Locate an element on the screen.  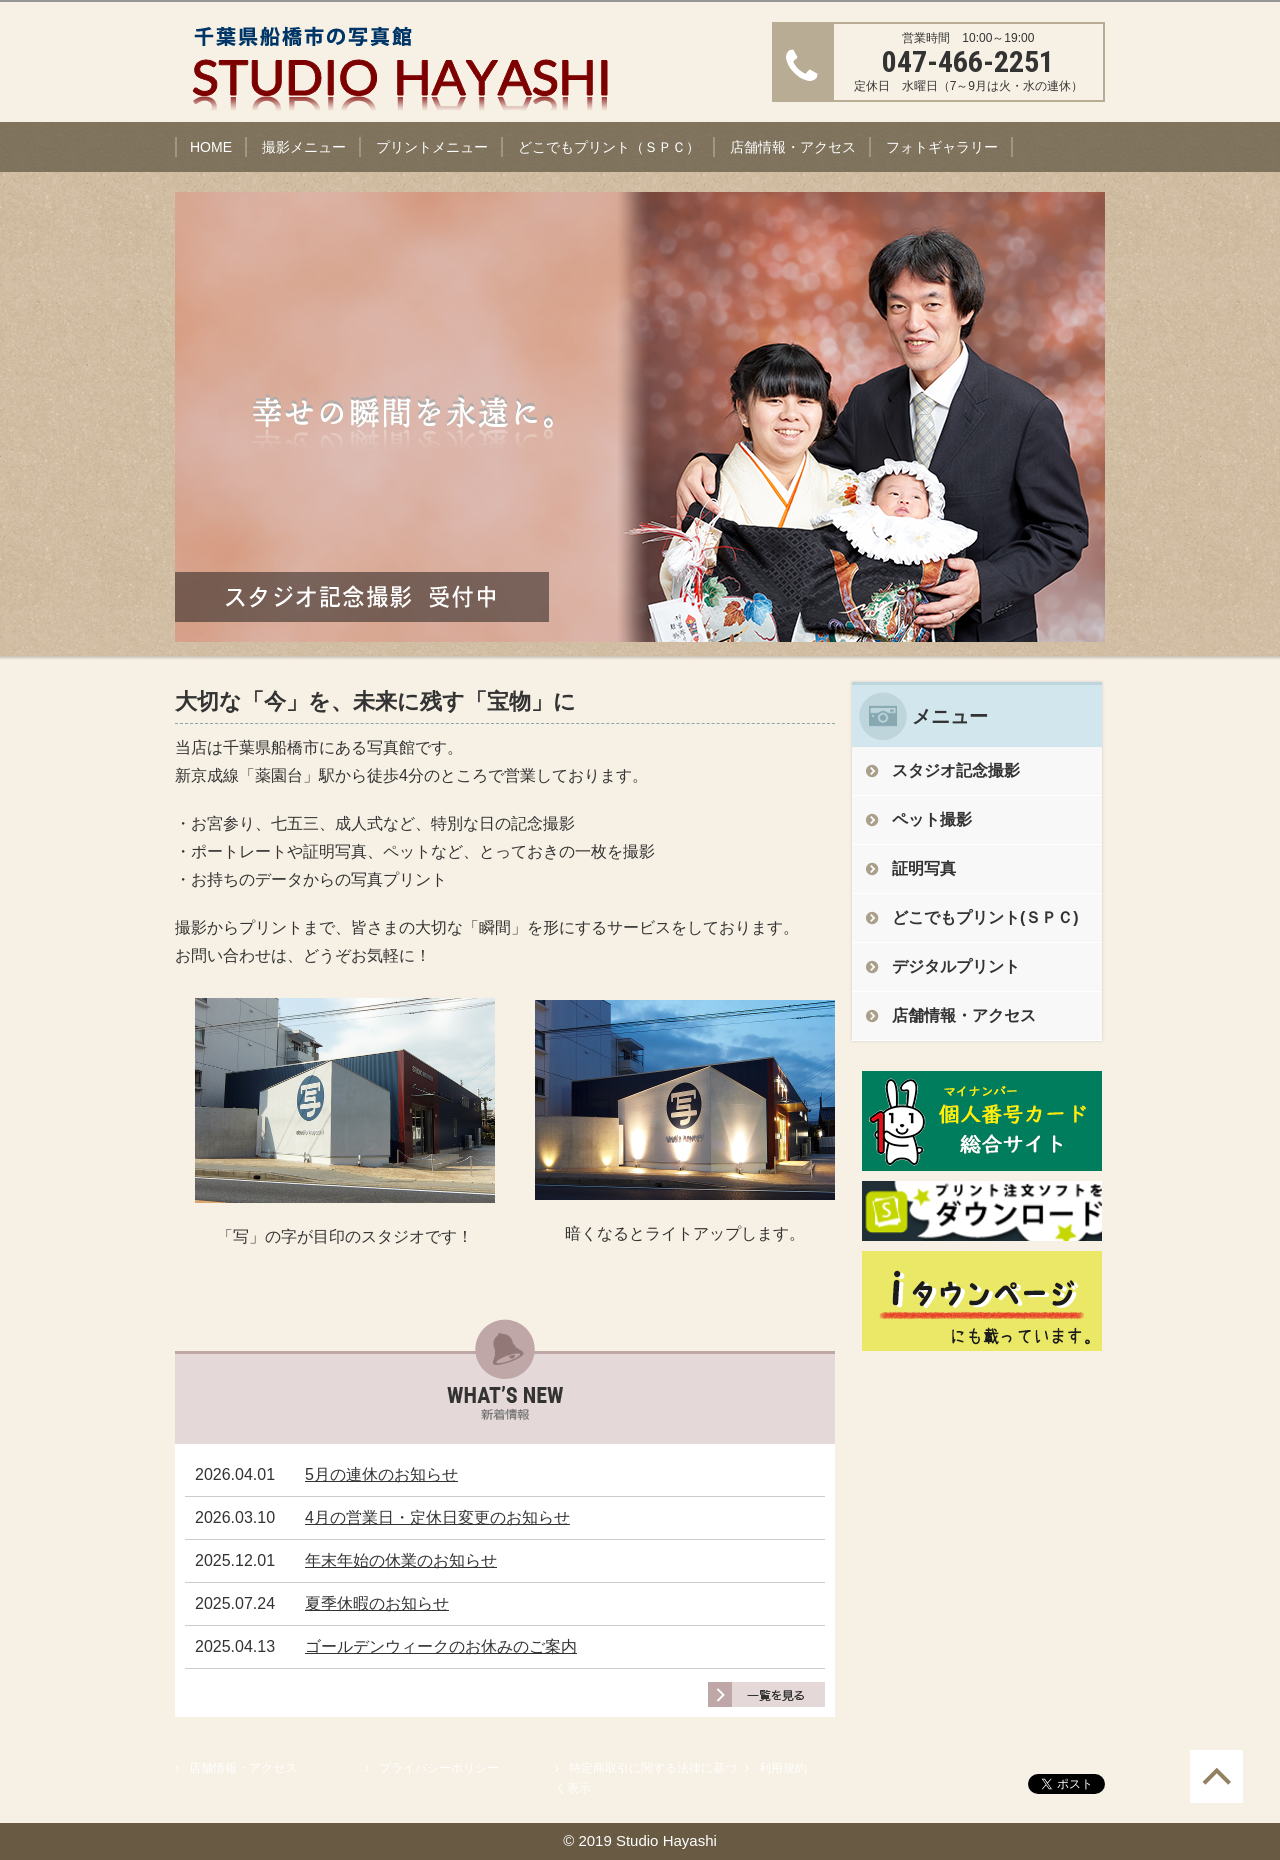
どこでもプリント（ＳＰＣ） is located at coordinates (609, 147).